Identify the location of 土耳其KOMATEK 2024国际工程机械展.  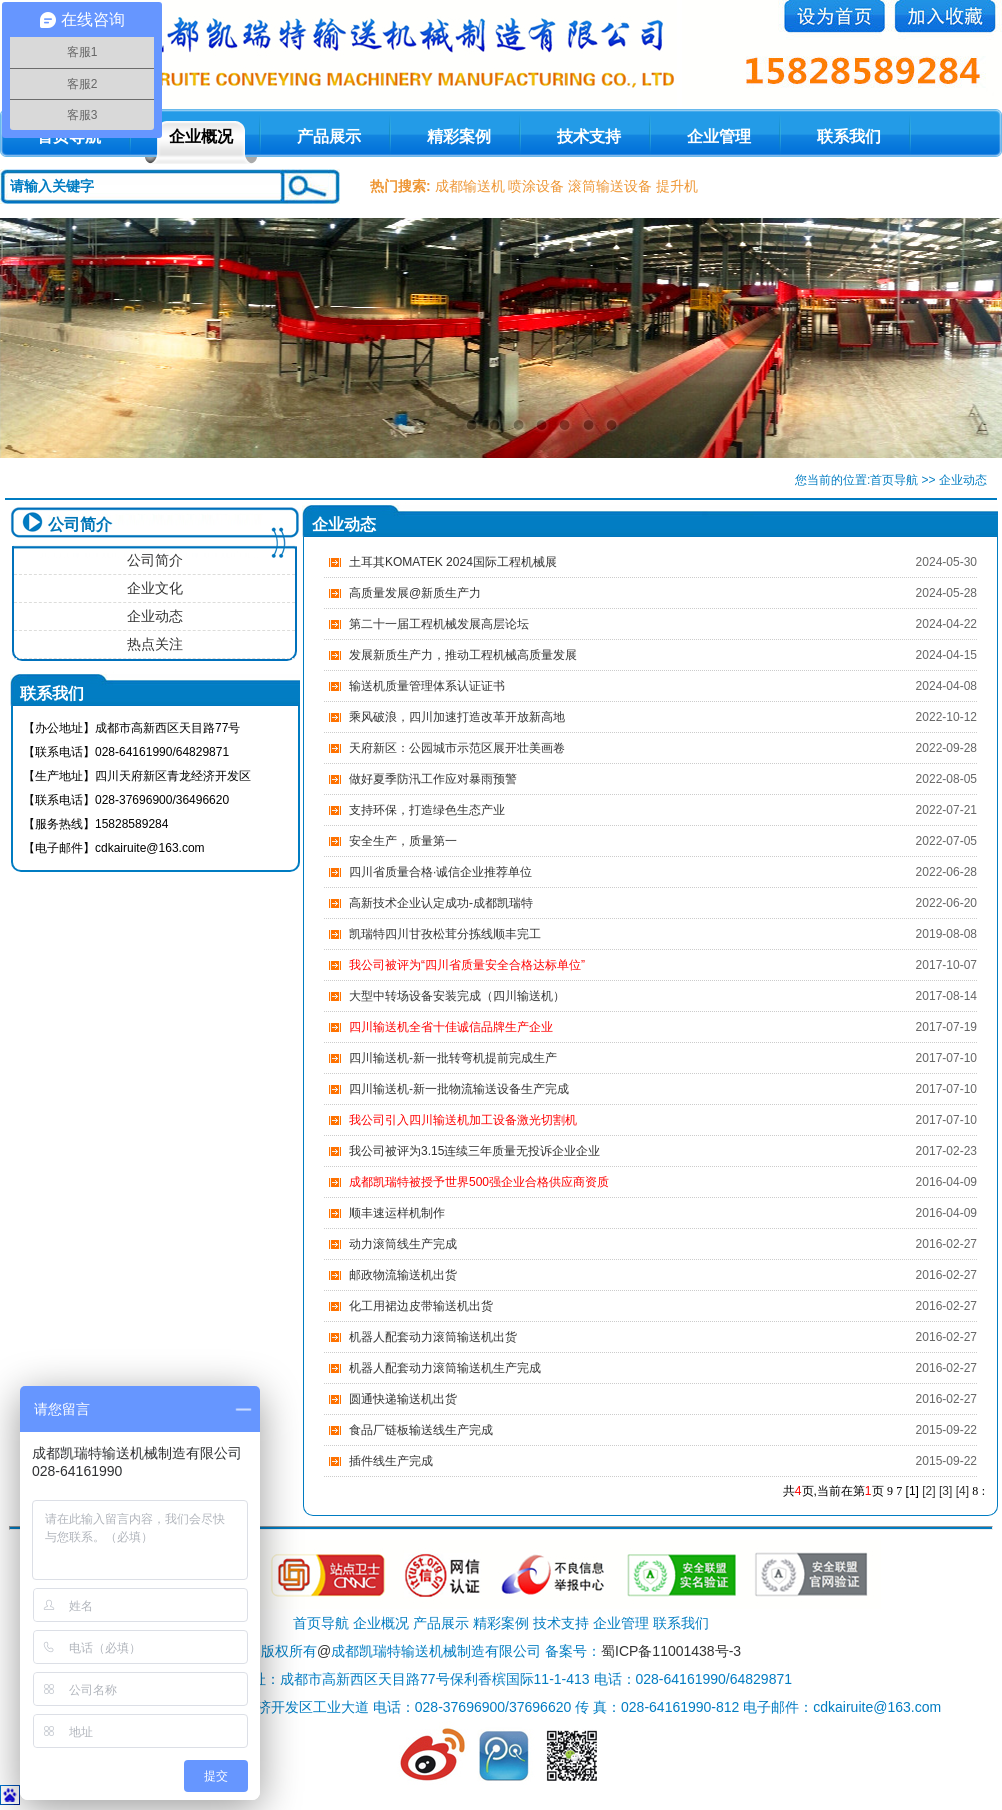
(453, 562).